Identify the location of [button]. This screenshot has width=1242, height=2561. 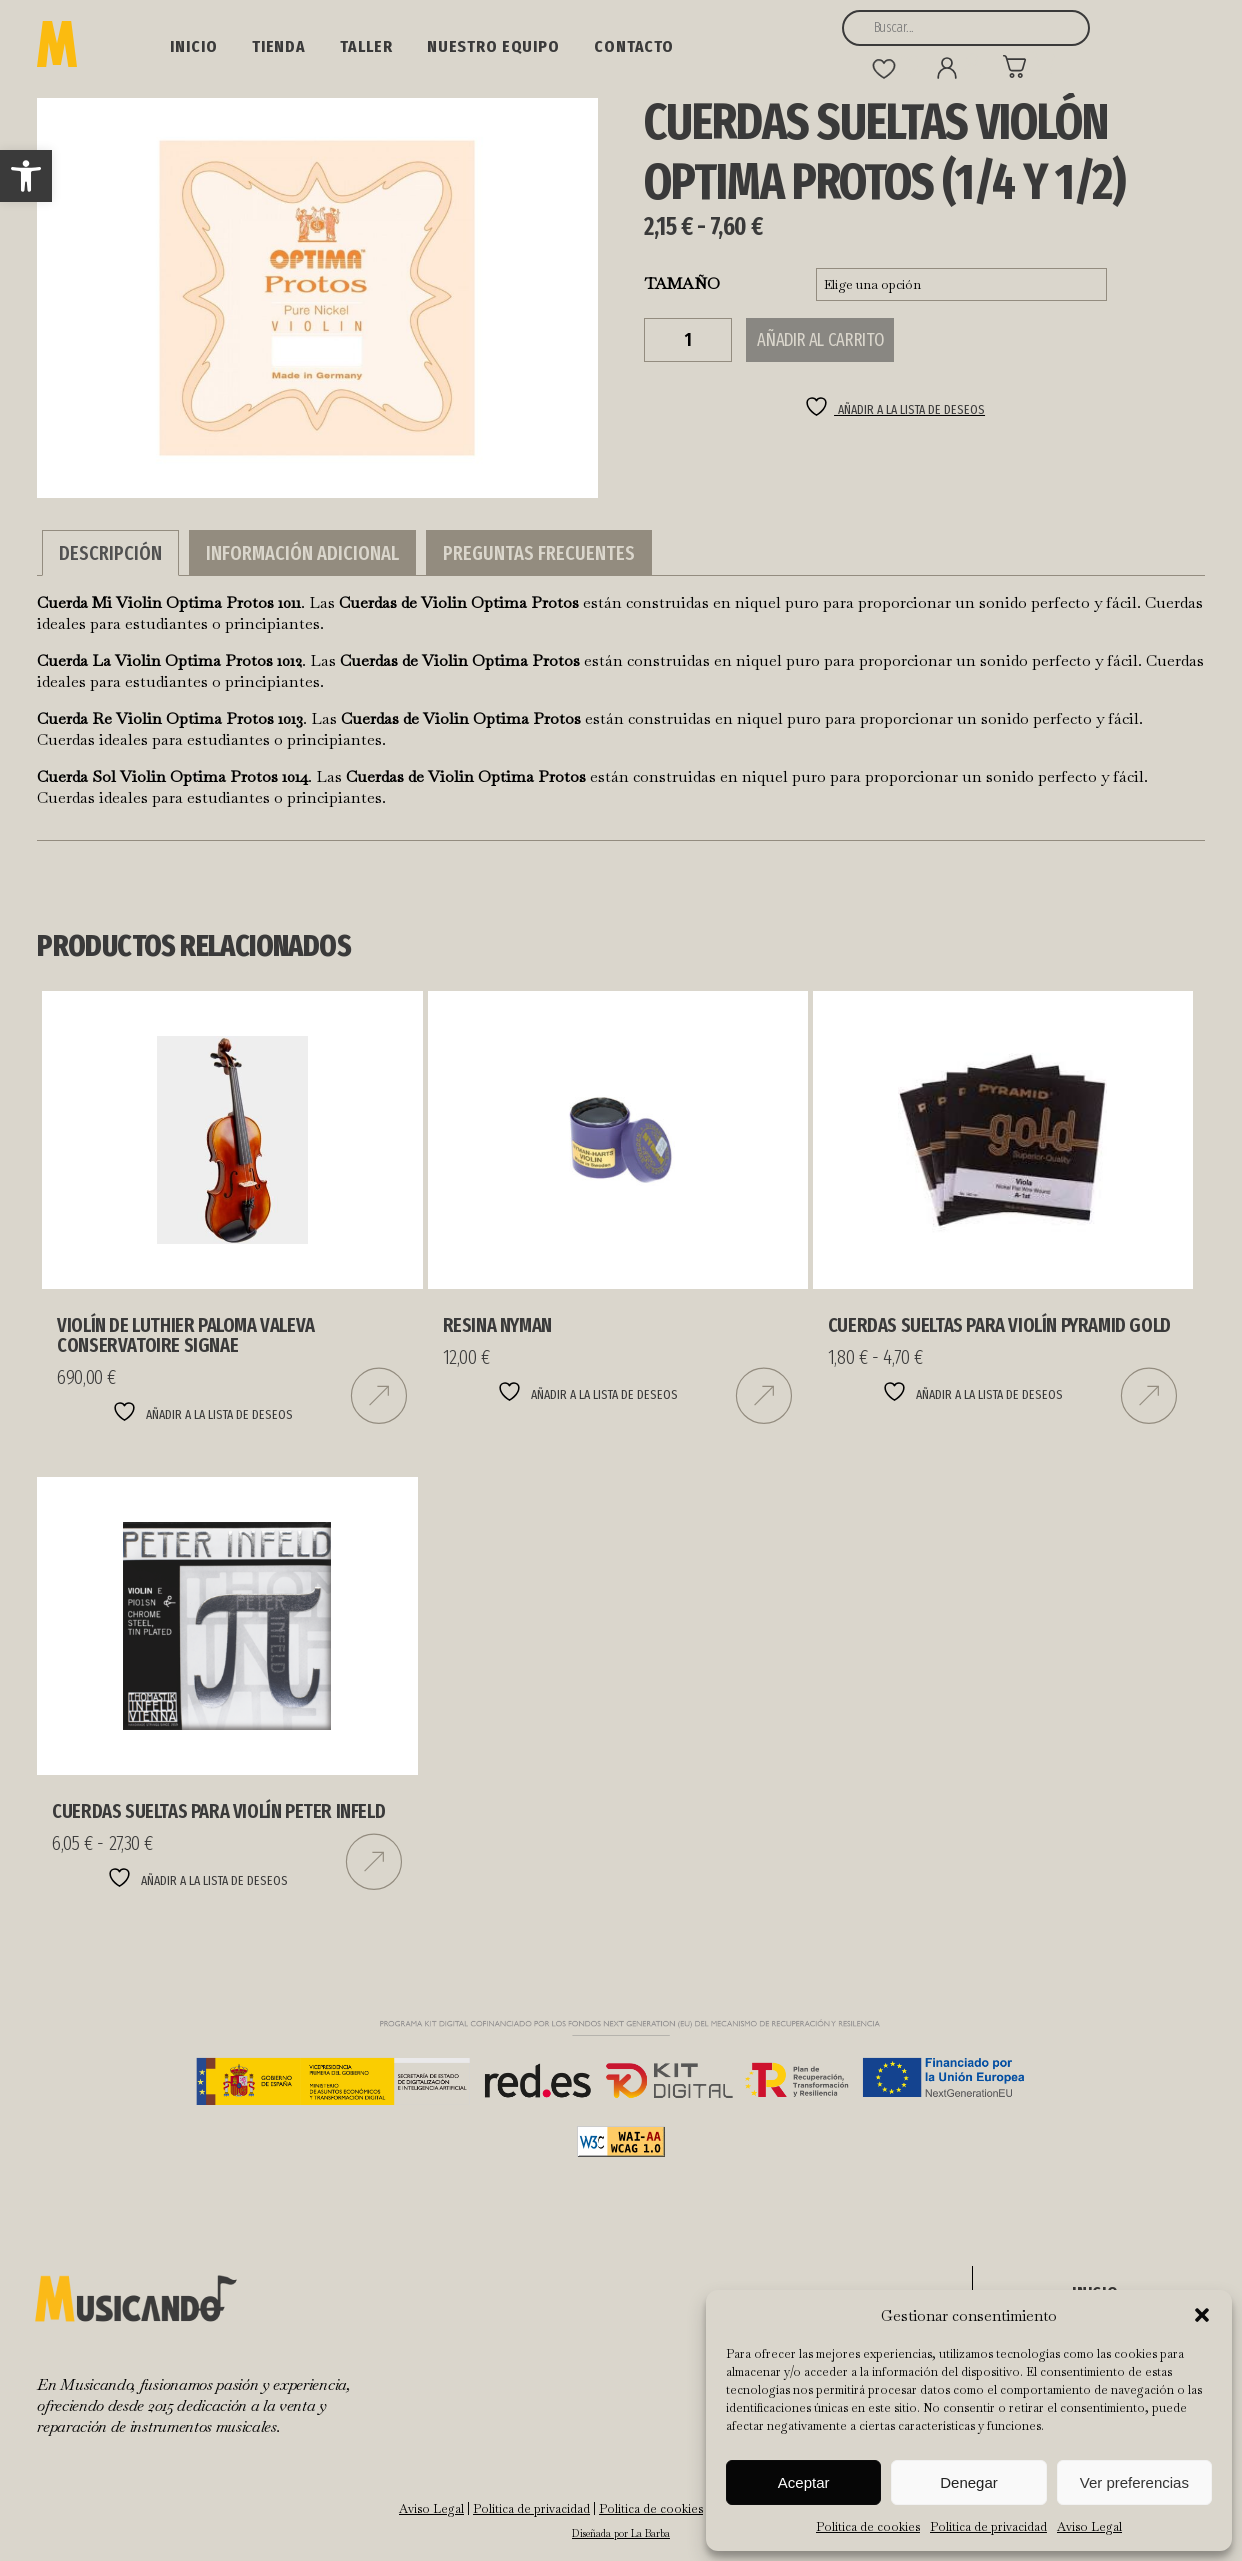
(26, 176).